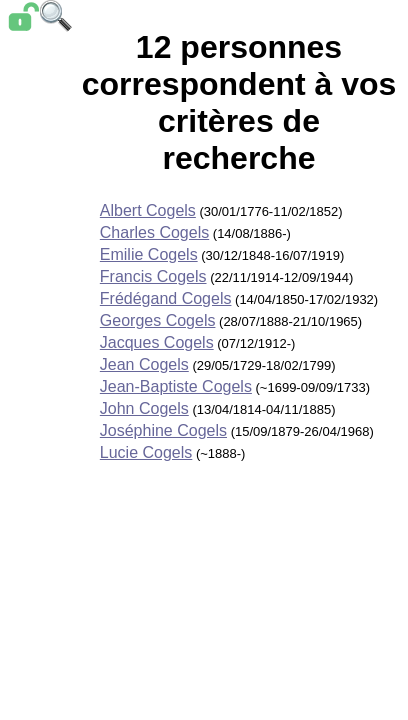  What do you see at coordinates (176, 386) in the screenshot?
I see `Jean-Baptiste Cogels` at bounding box center [176, 386].